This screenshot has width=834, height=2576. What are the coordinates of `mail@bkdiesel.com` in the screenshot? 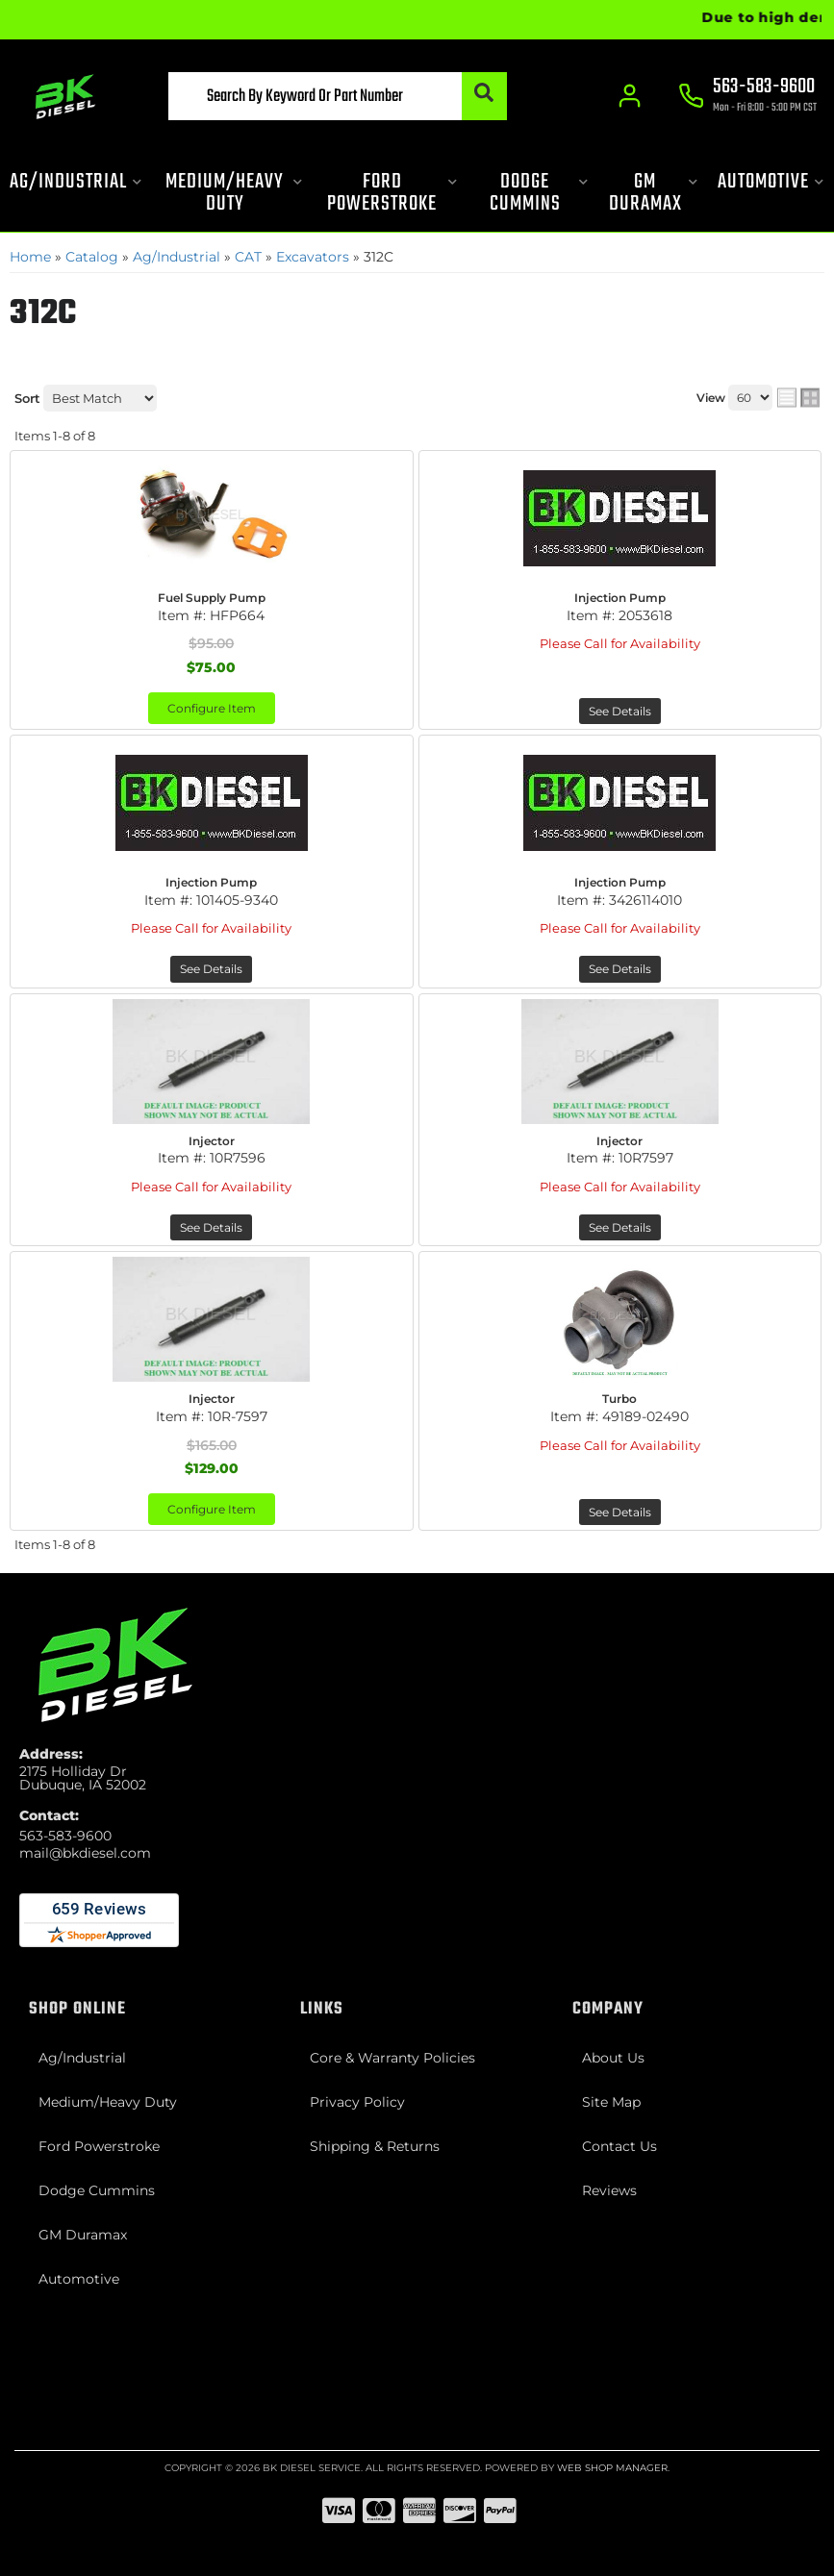 It's located at (85, 1853).